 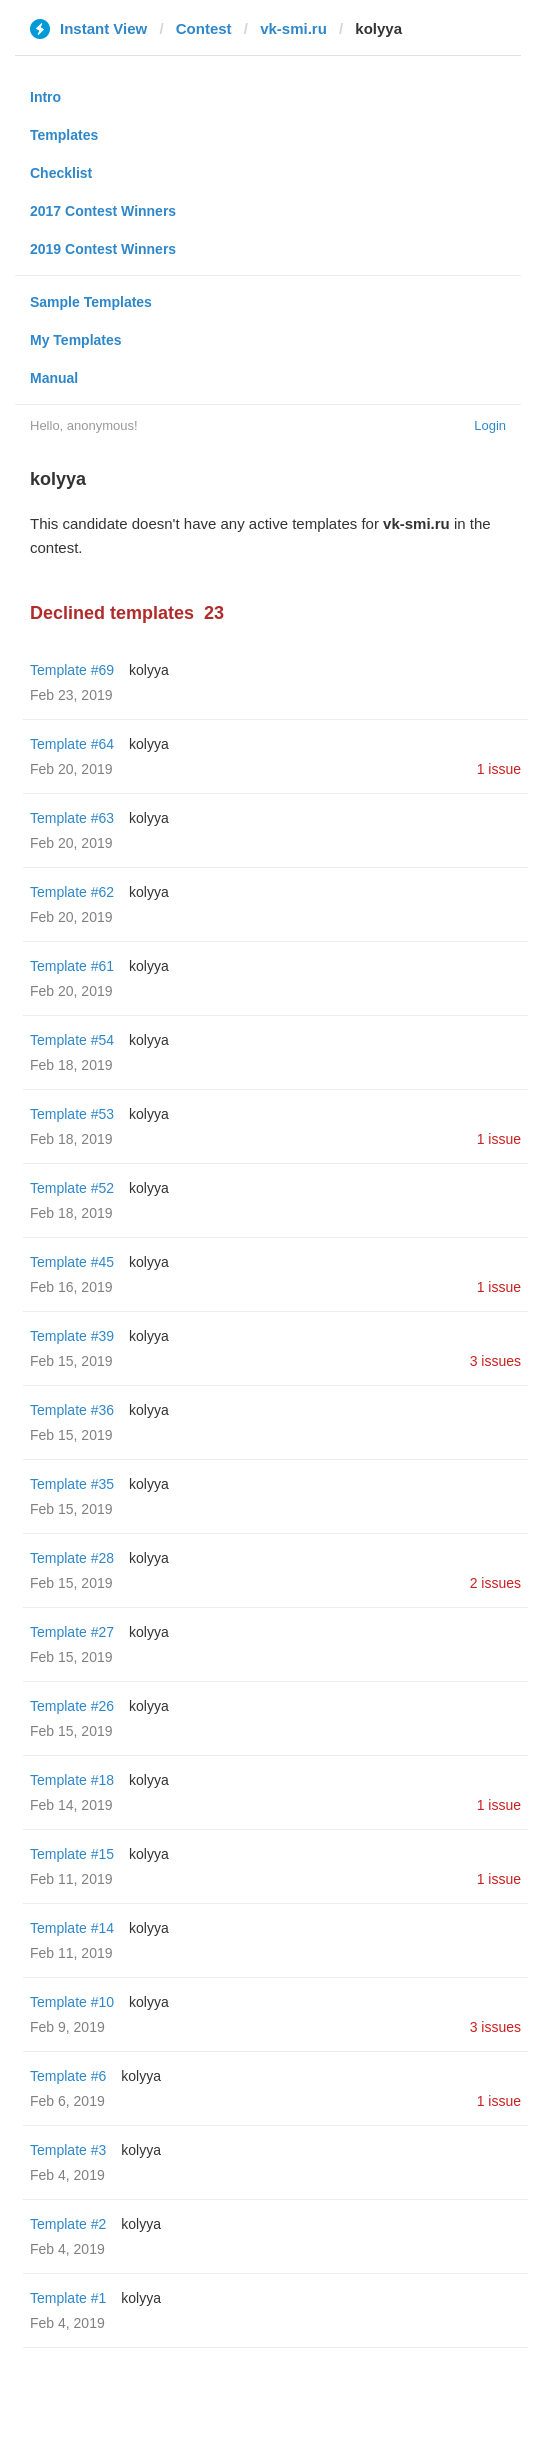 What do you see at coordinates (72, 1114) in the screenshot?
I see `Template #53` at bounding box center [72, 1114].